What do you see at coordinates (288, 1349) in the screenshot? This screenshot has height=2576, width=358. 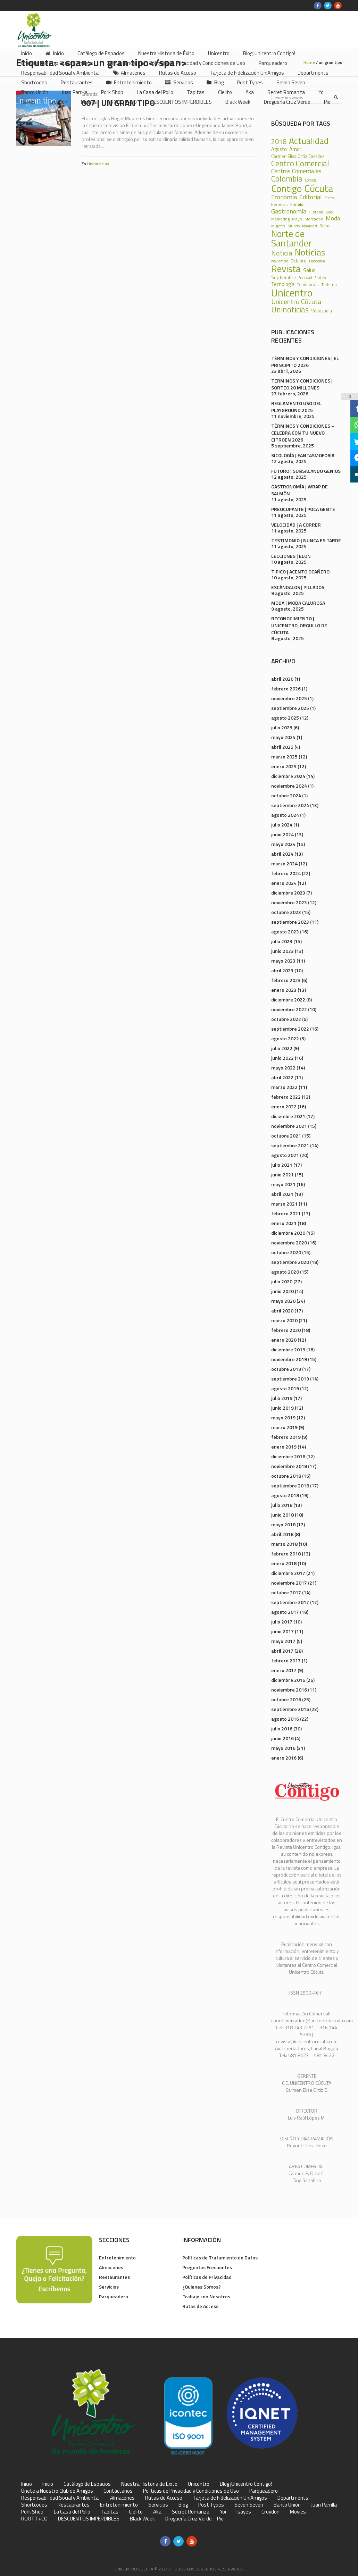 I see `diciembre 2019` at bounding box center [288, 1349].